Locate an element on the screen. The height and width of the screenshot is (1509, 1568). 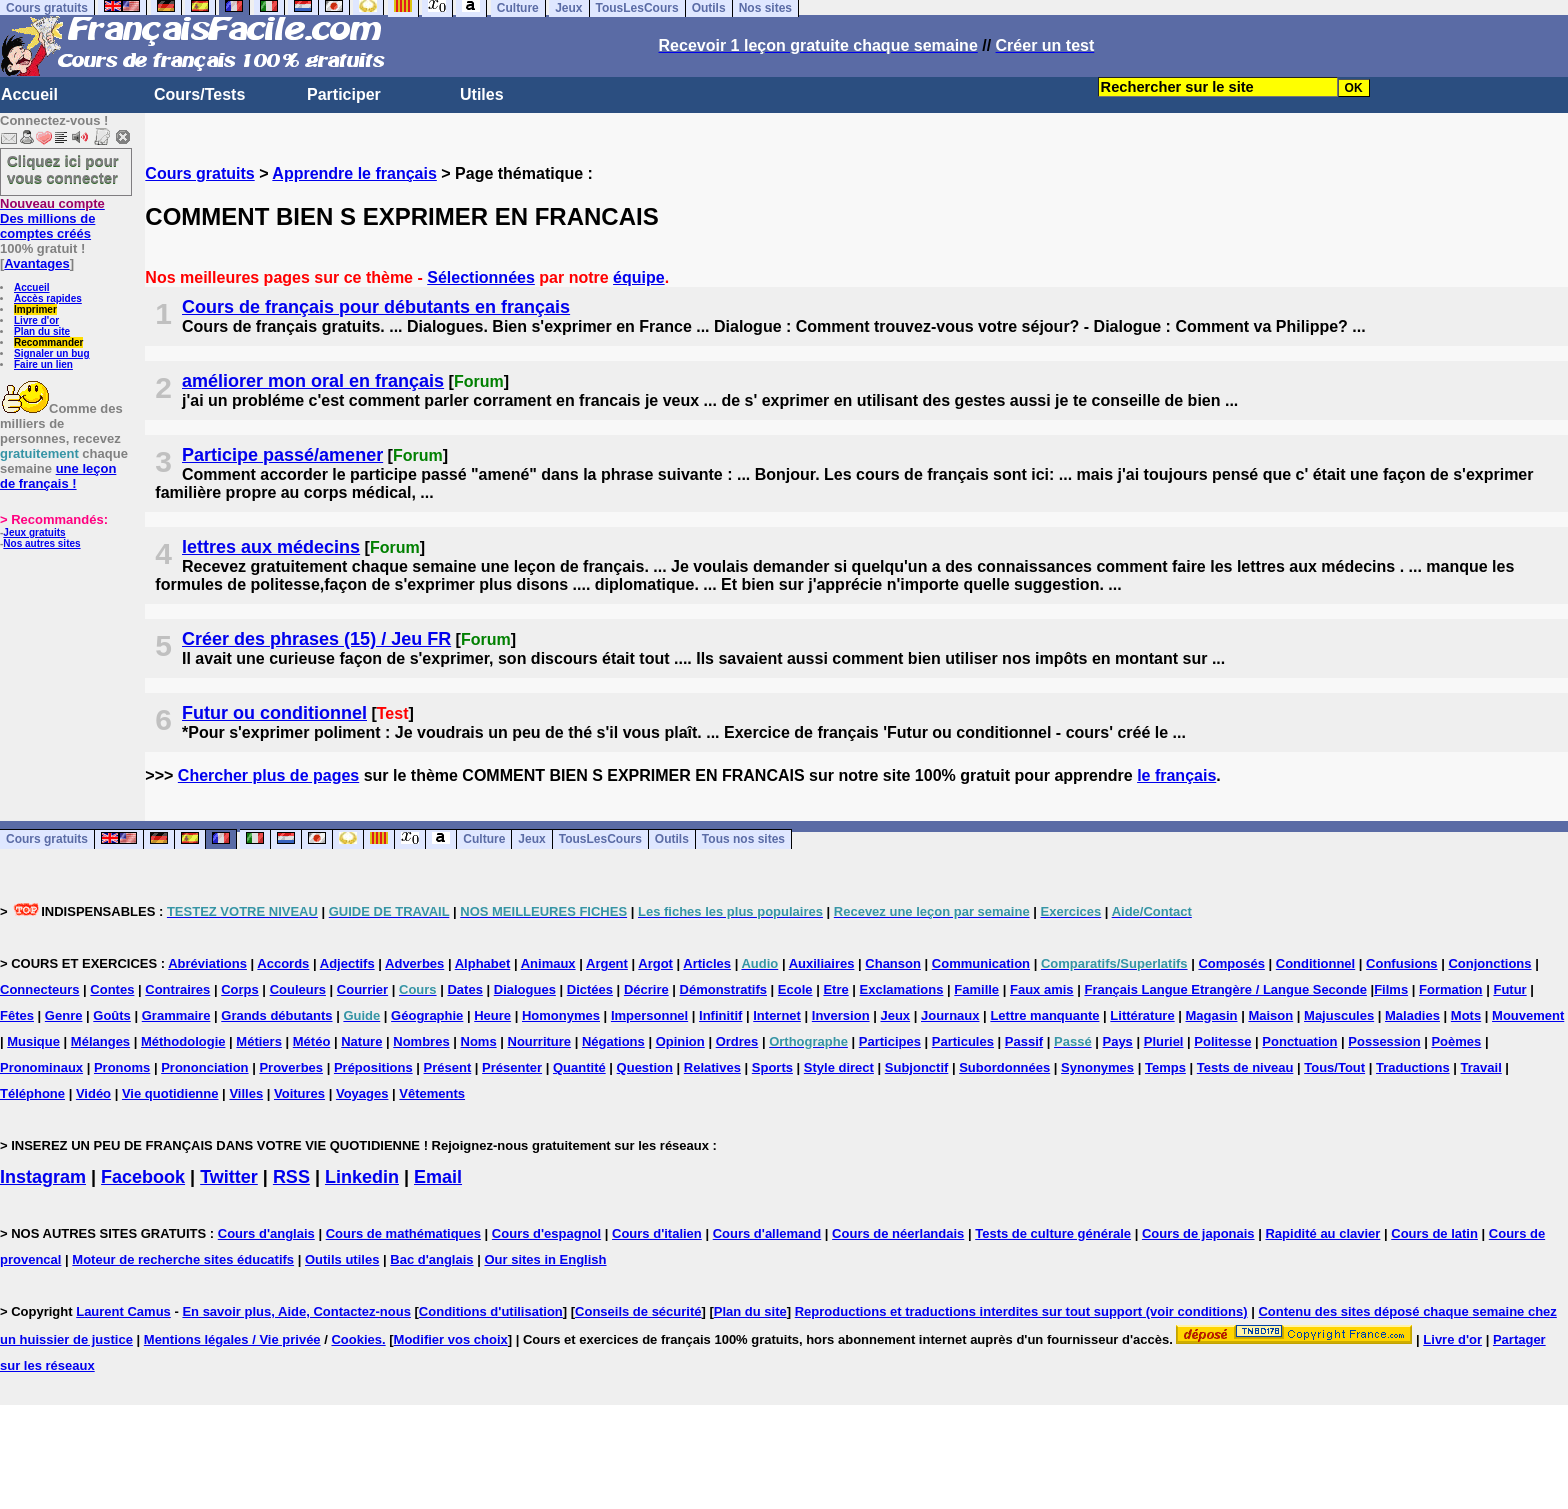
Cours gratuits is located at coordinates (199, 173).